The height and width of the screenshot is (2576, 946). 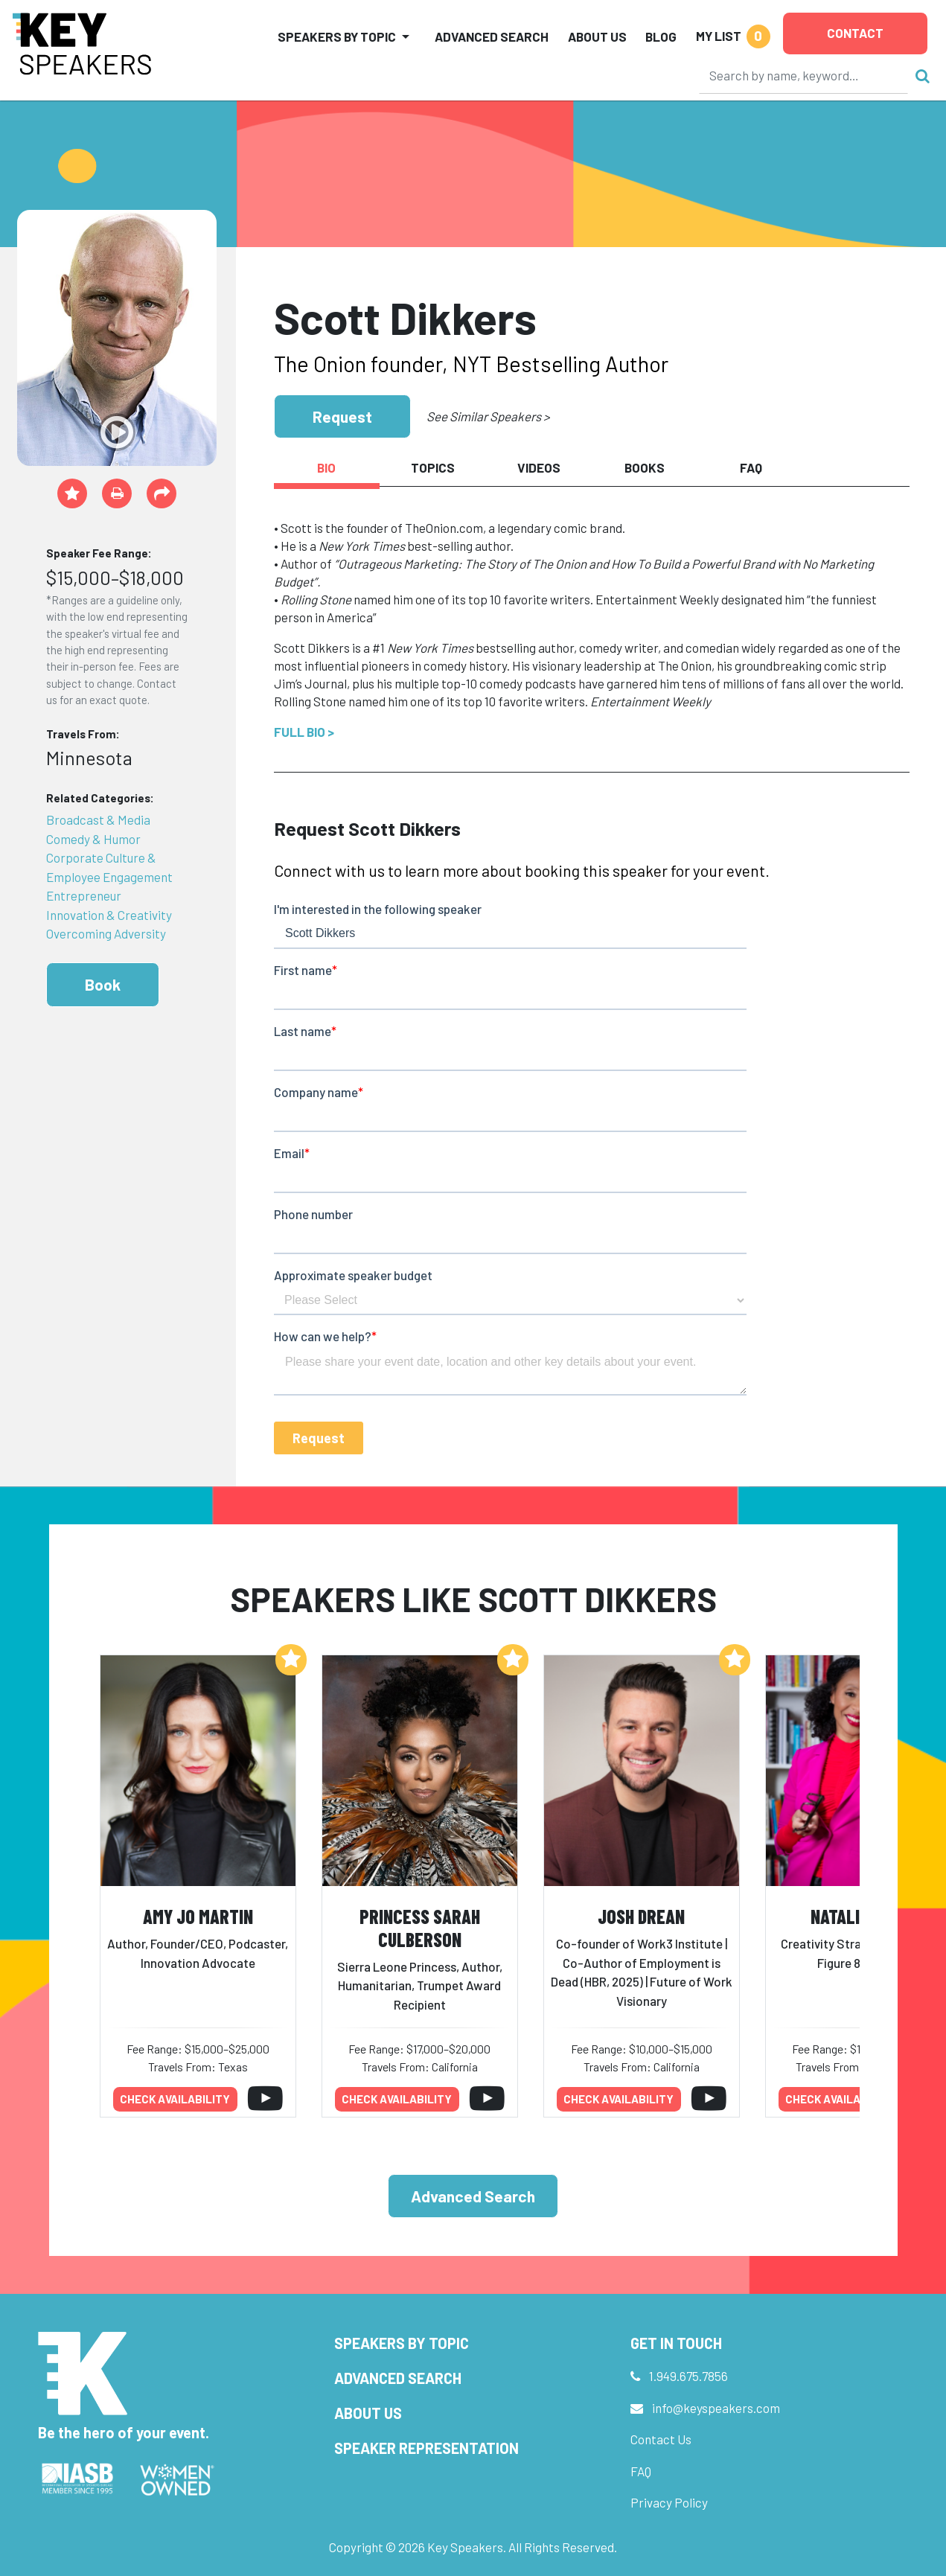 What do you see at coordinates (804, 75) in the screenshot?
I see `[Search]` at bounding box center [804, 75].